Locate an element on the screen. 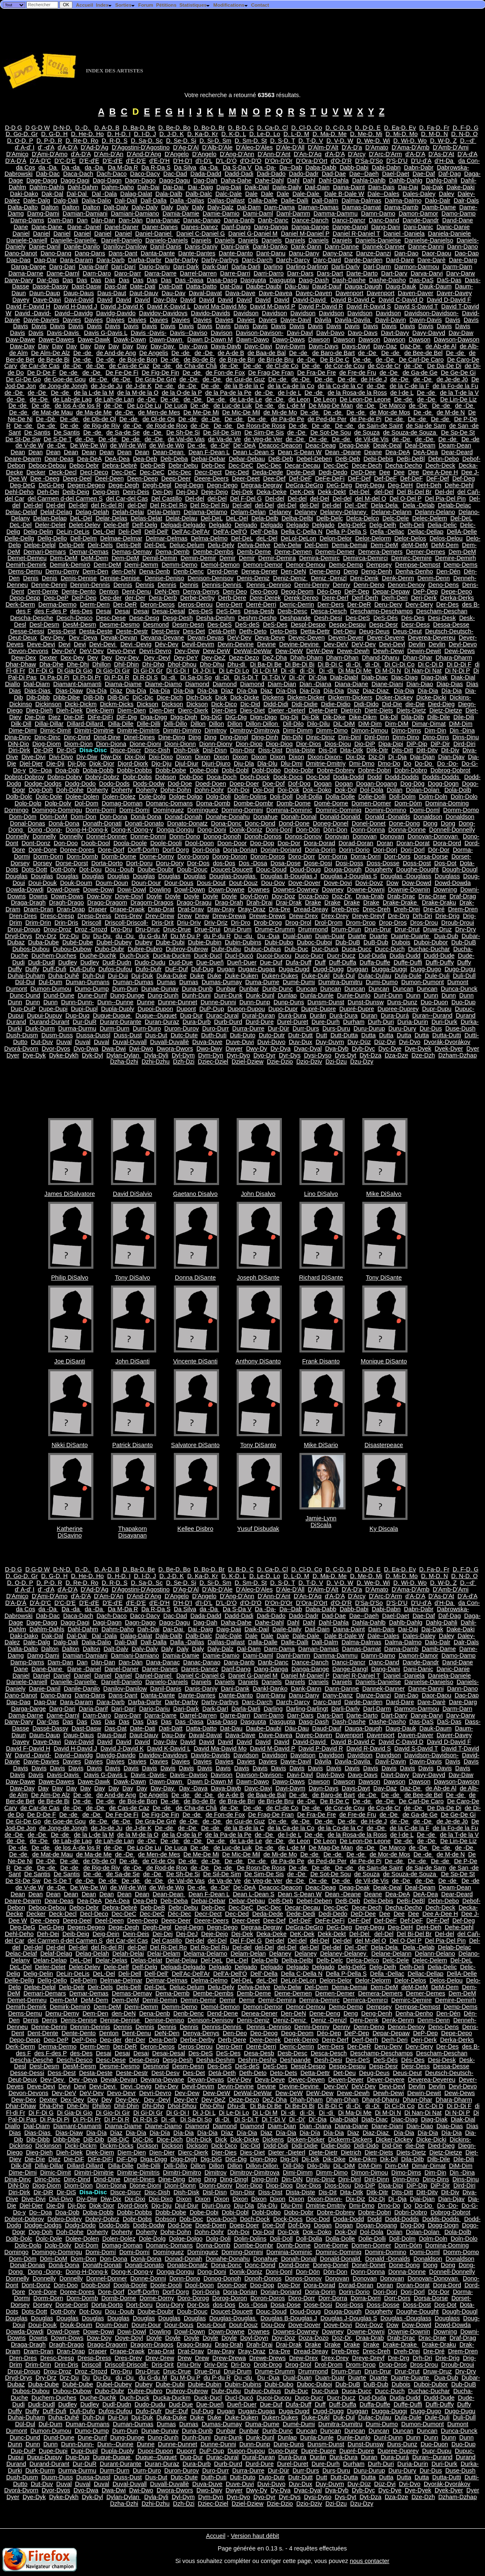 The image size is (485, 2576). Dion-Diop is located at coordinates (249, 743).